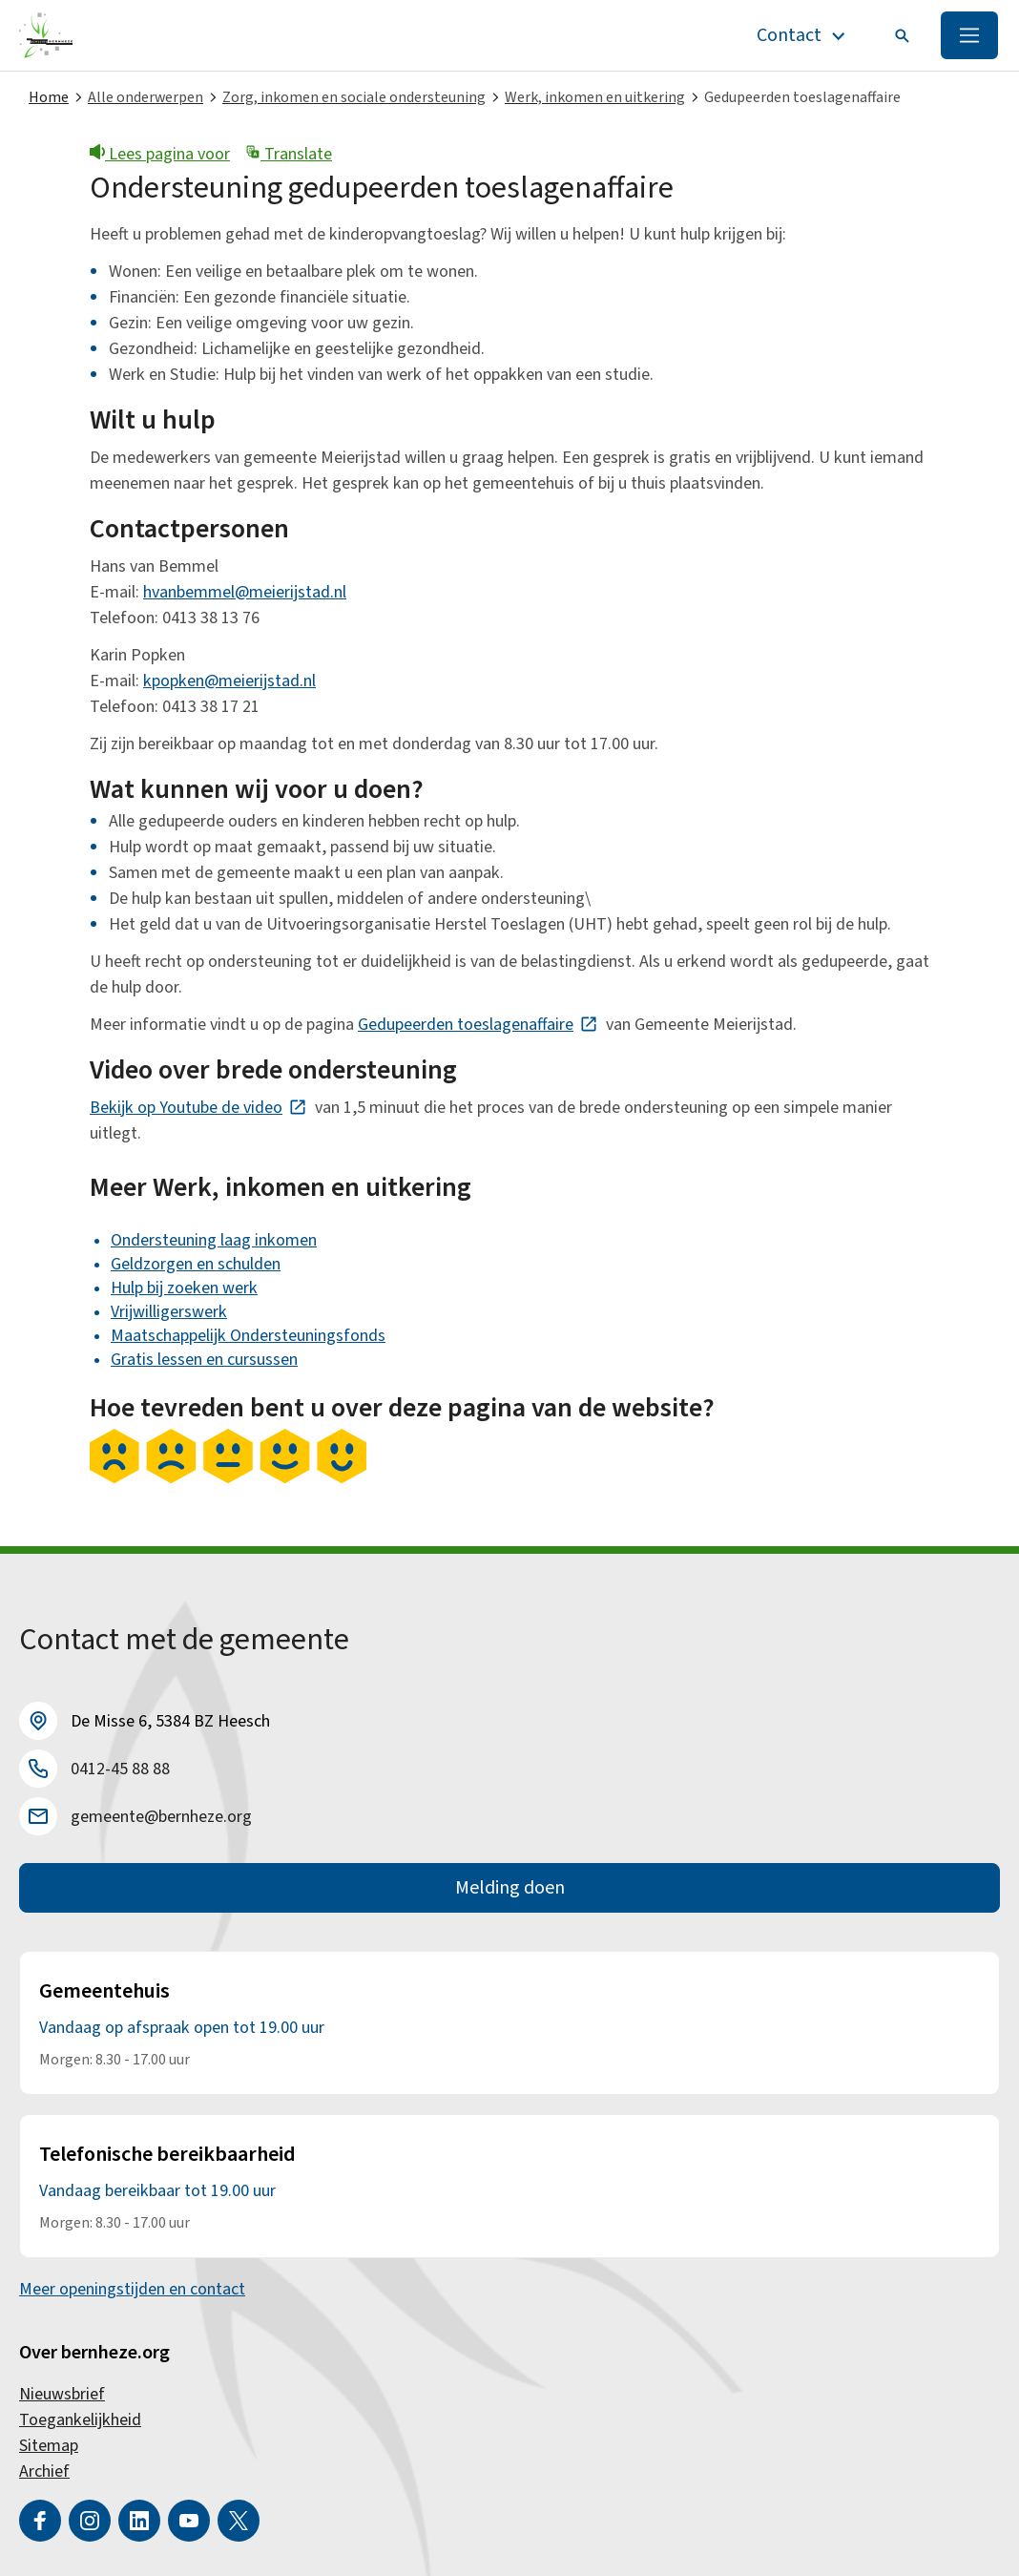  What do you see at coordinates (510, 1887) in the screenshot?
I see `Melding doen` at bounding box center [510, 1887].